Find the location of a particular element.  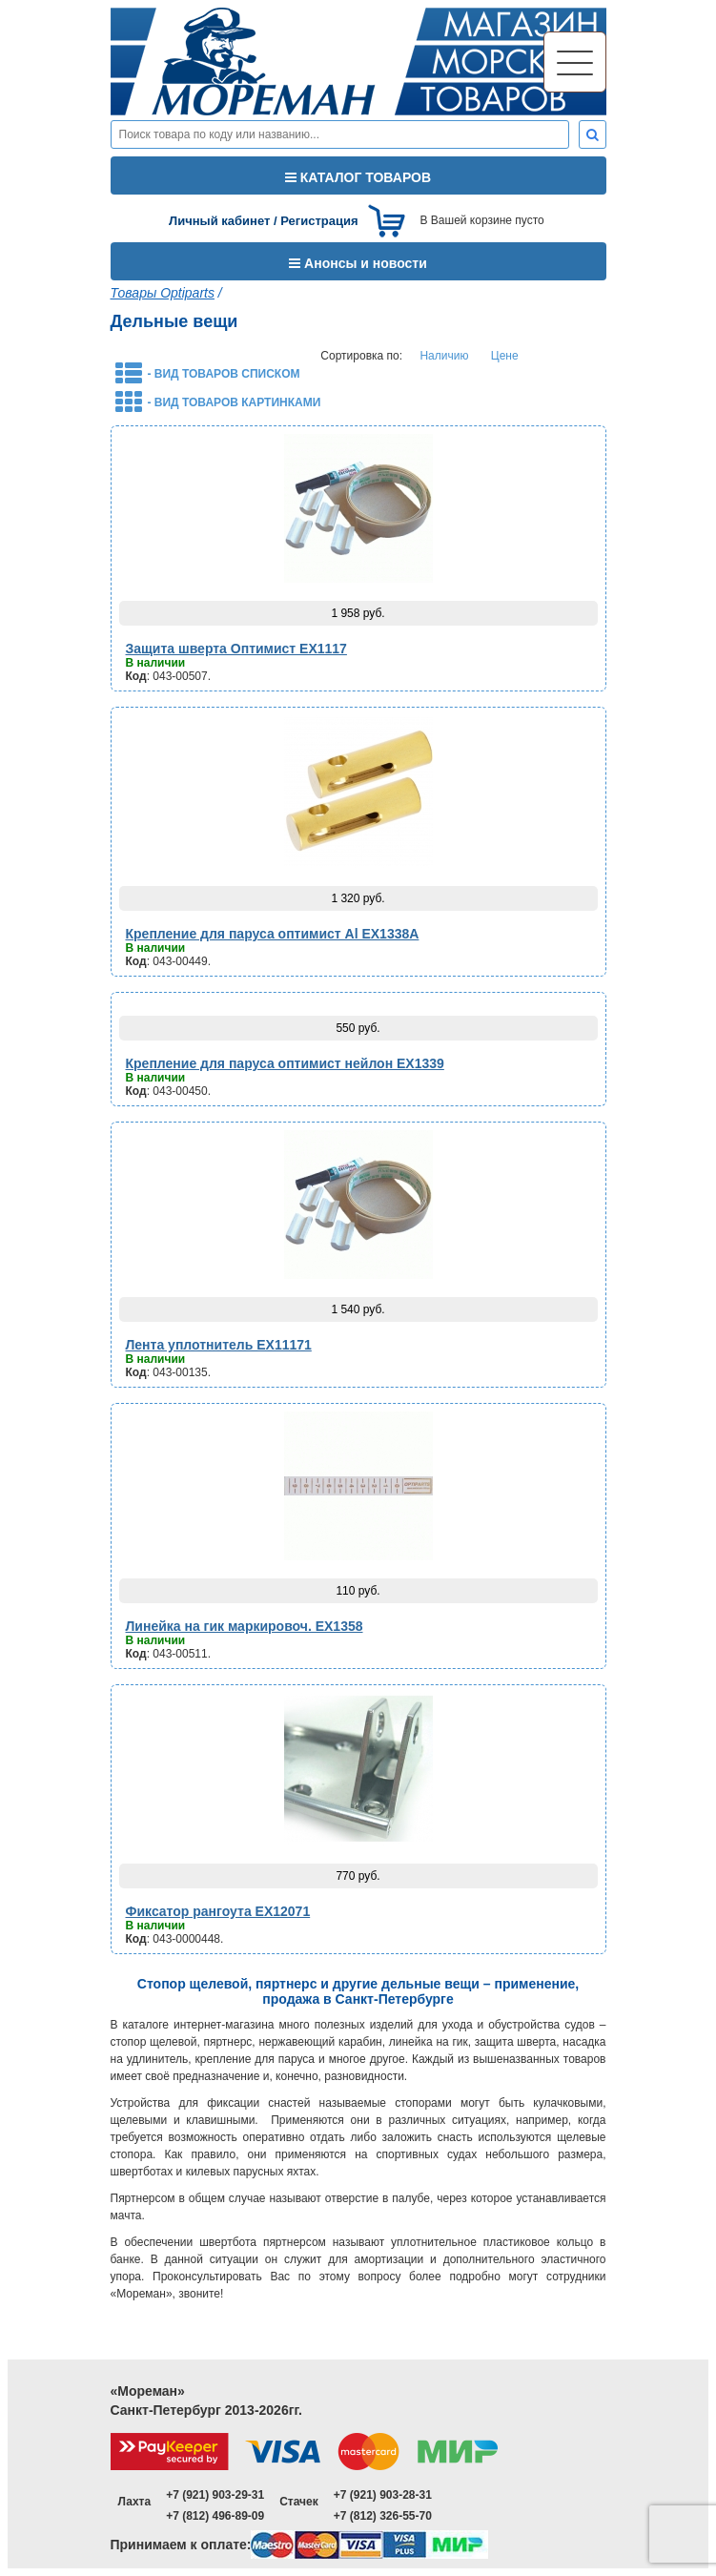

Крепление для паруса оптимист нейлон EX1339 is located at coordinates (285, 1063).